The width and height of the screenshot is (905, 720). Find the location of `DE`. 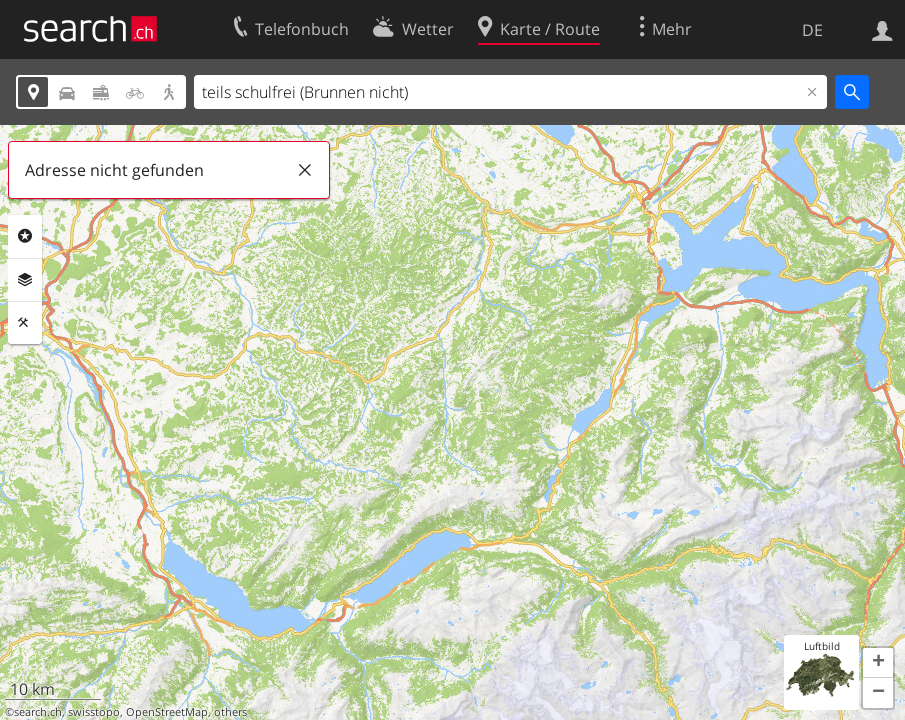

DE is located at coordinates (812, 30).